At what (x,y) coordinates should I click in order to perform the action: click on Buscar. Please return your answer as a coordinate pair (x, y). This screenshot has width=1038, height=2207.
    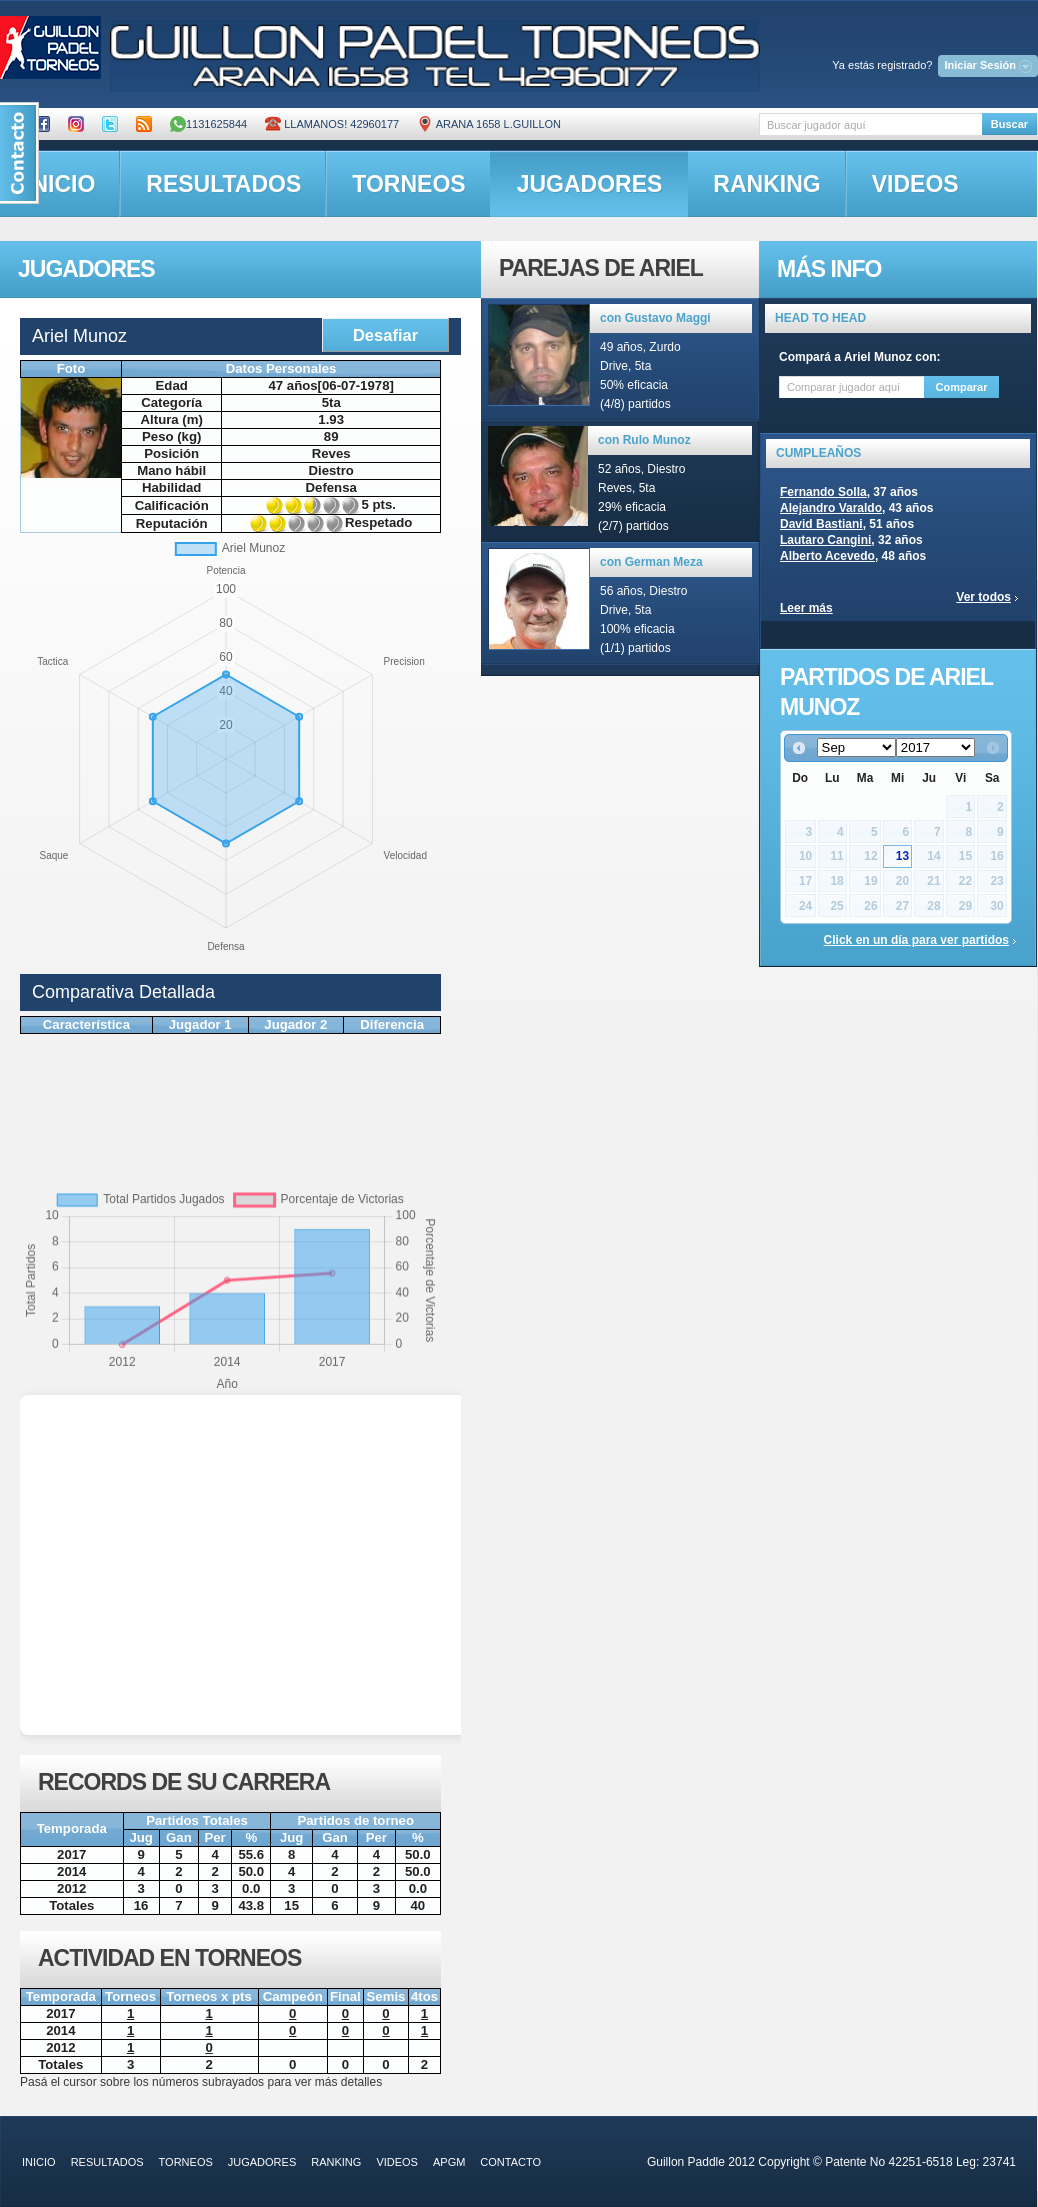
    Looking at the image, I should click on (1009, 124).